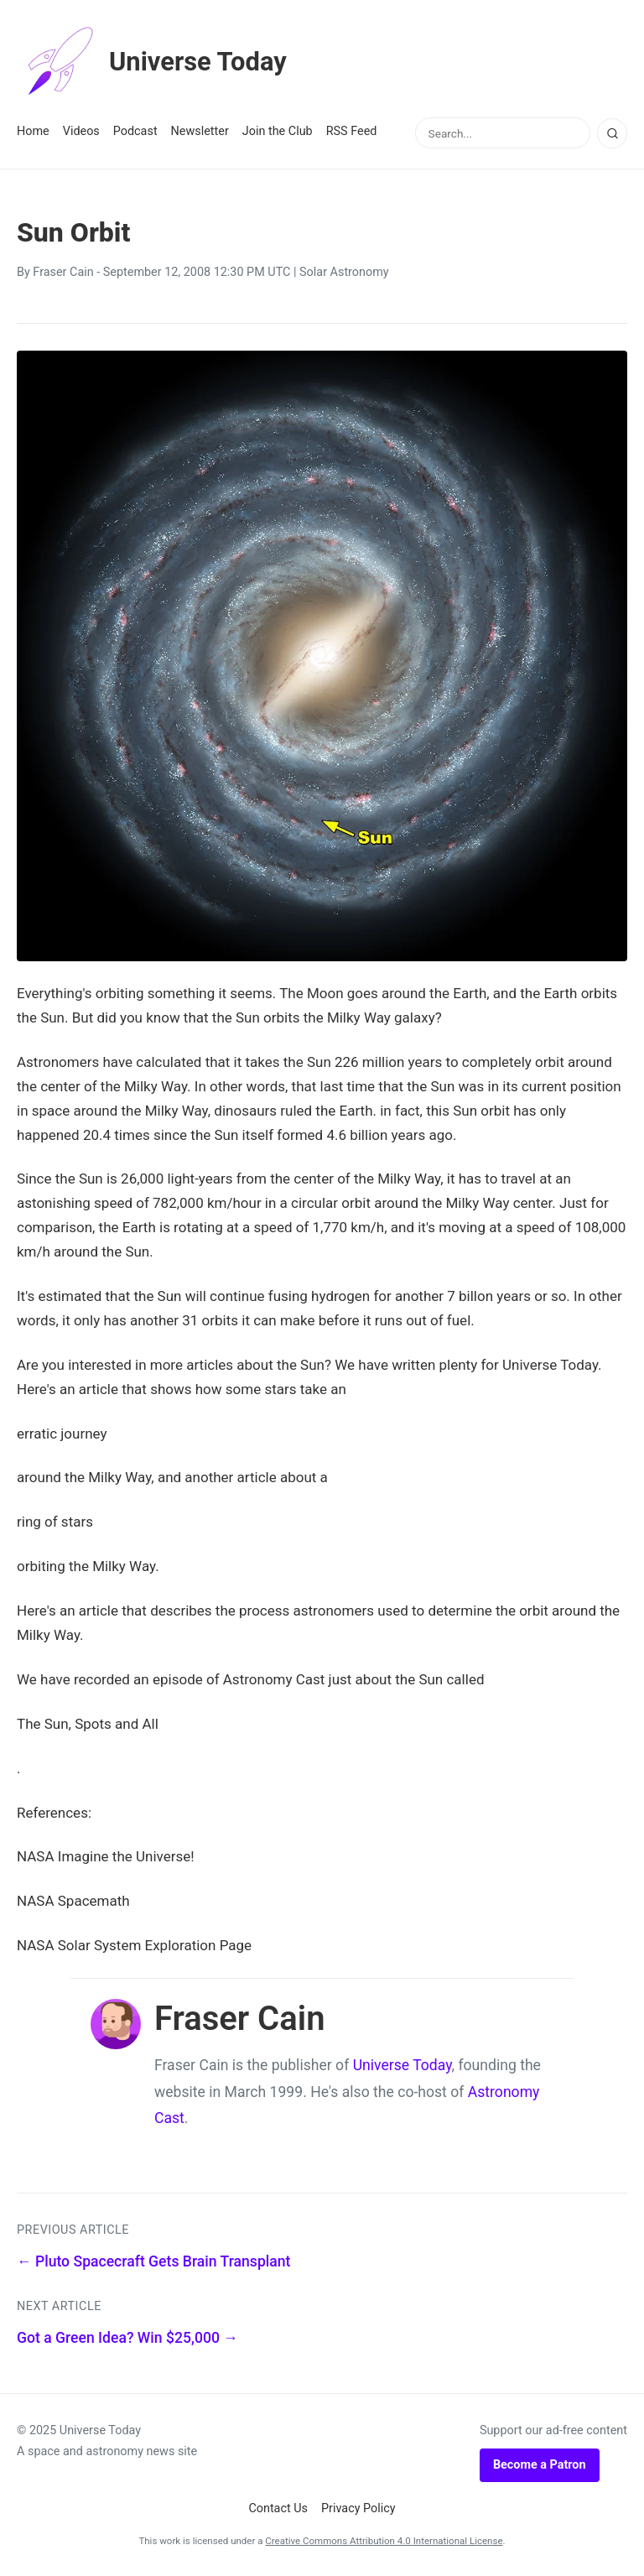  Describe the element at coordinates (358, 2508) in the screenshot. I see `Privacy Policy` at that location.